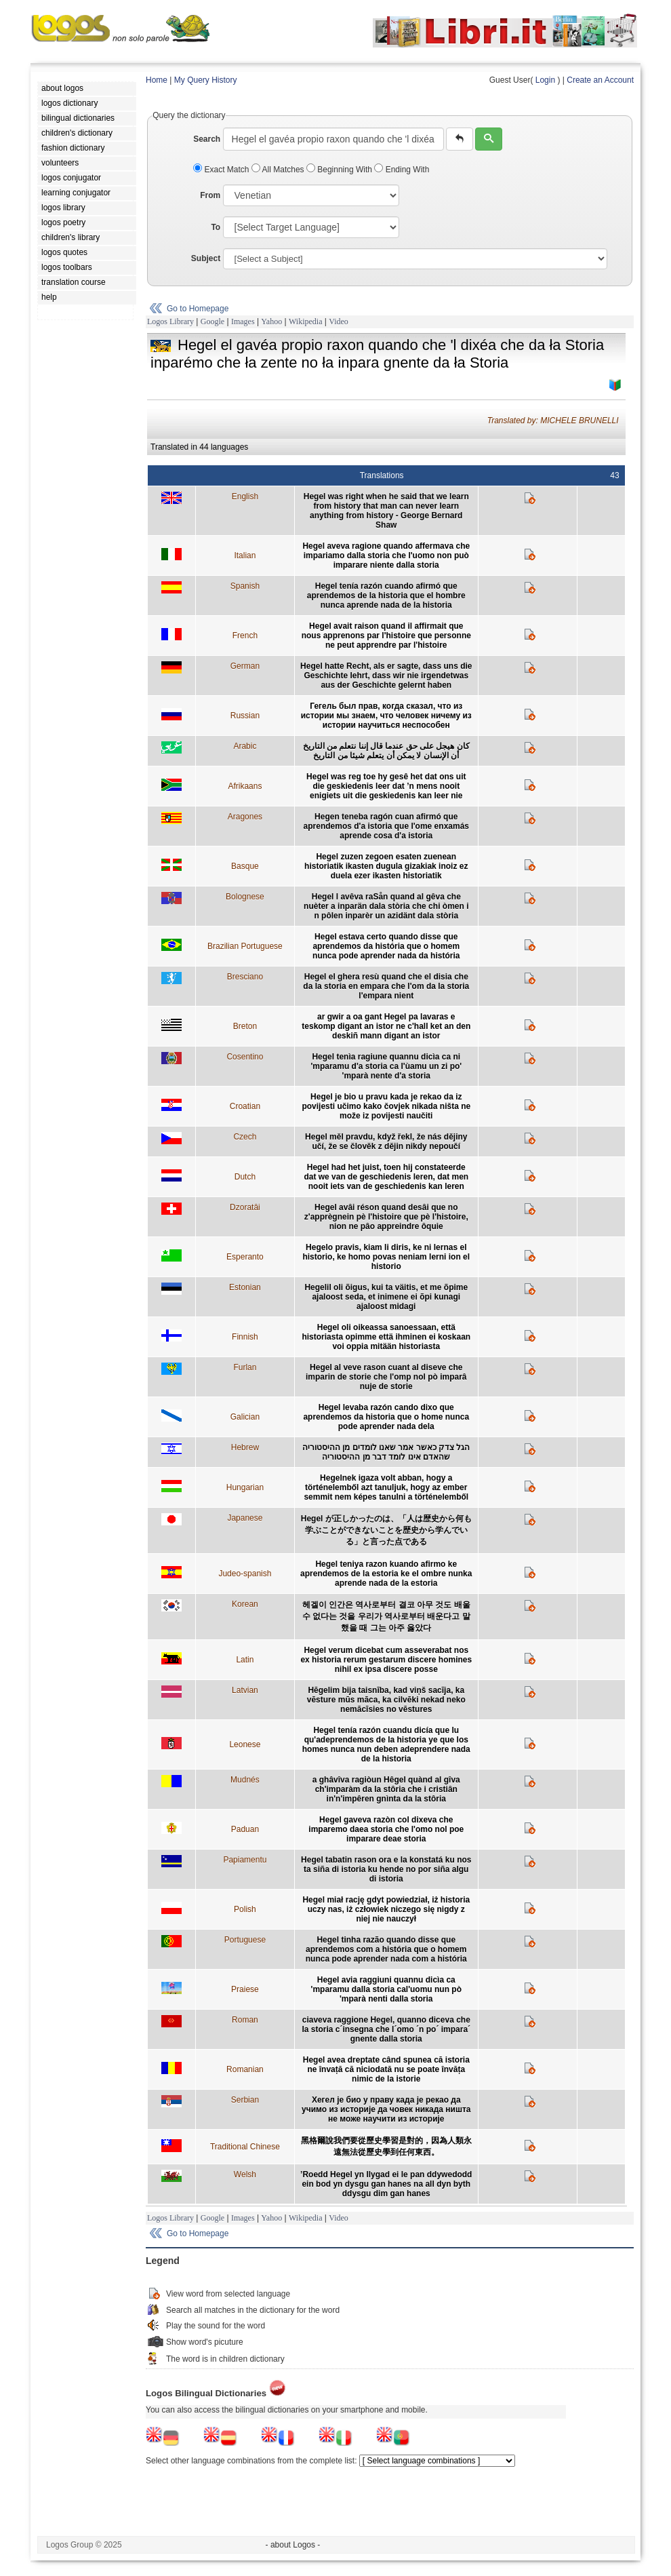 This screenshot has height=2576, width=671. What do you see at coordinates (386, 1257) in the screenshot?
I see `Hegelo pravis, kiam li diris, ke ni lernas el historio, ke homo povas neniam lerni ion el historio` at bounding box center [386, 1257].